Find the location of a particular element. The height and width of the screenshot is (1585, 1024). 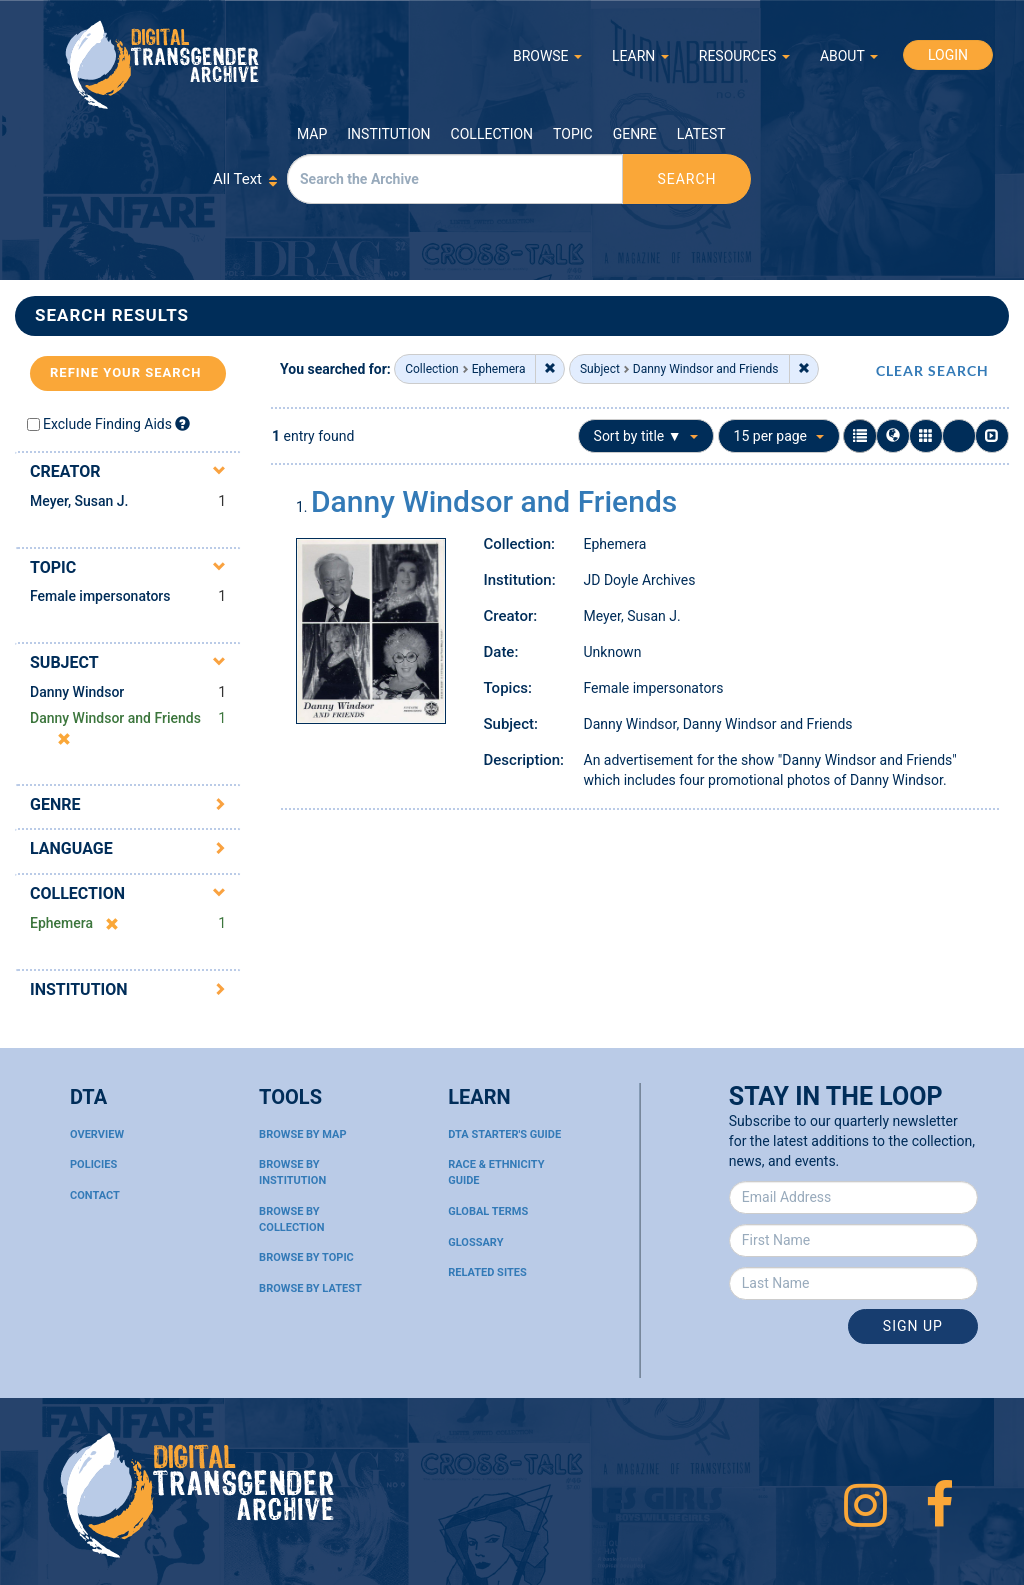

RESOURCES is located at coordinates (744, 56).